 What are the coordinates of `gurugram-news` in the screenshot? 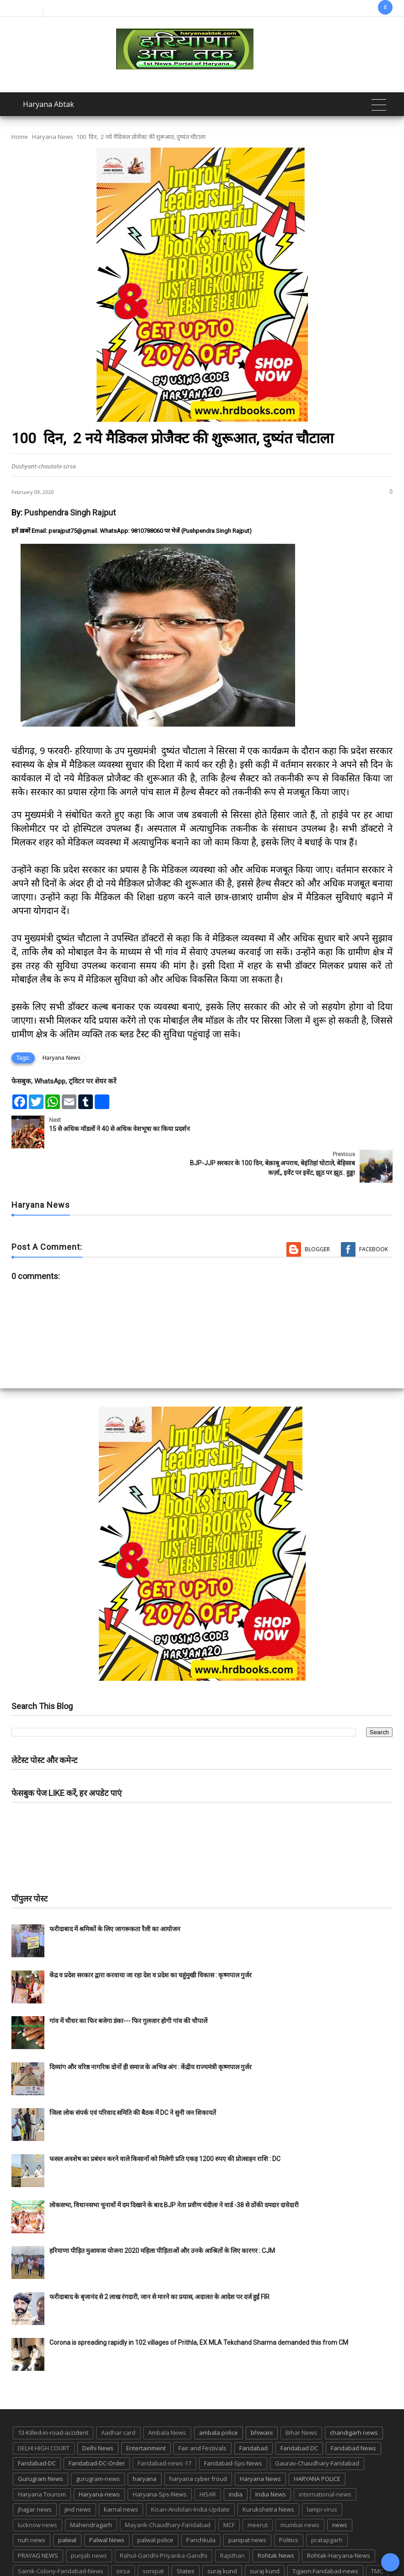 It's located at (98, 2444).